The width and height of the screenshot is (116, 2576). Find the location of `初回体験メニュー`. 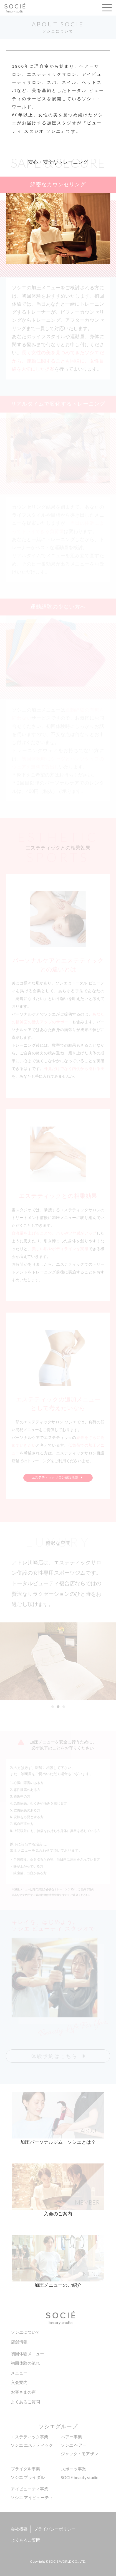

初回体験メニュー is located at coordinates (27, 2353).